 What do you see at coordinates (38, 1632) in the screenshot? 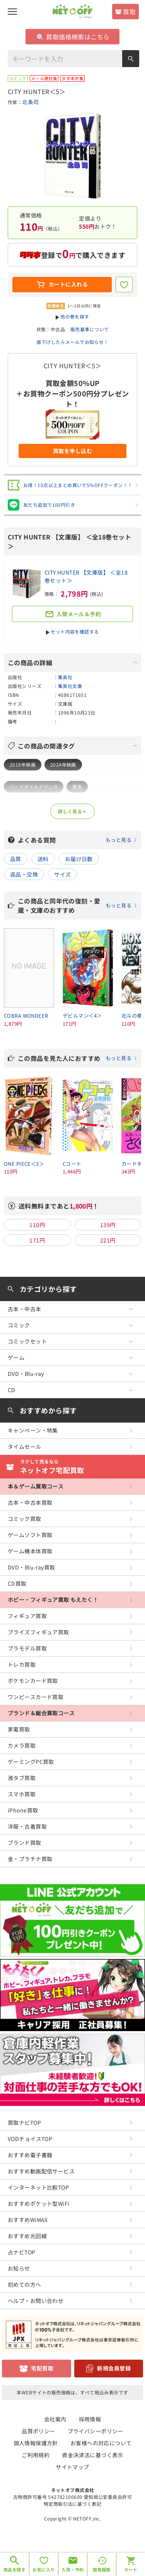
I see `プライズフィギュア買取` at bounding box center [38, 1632].